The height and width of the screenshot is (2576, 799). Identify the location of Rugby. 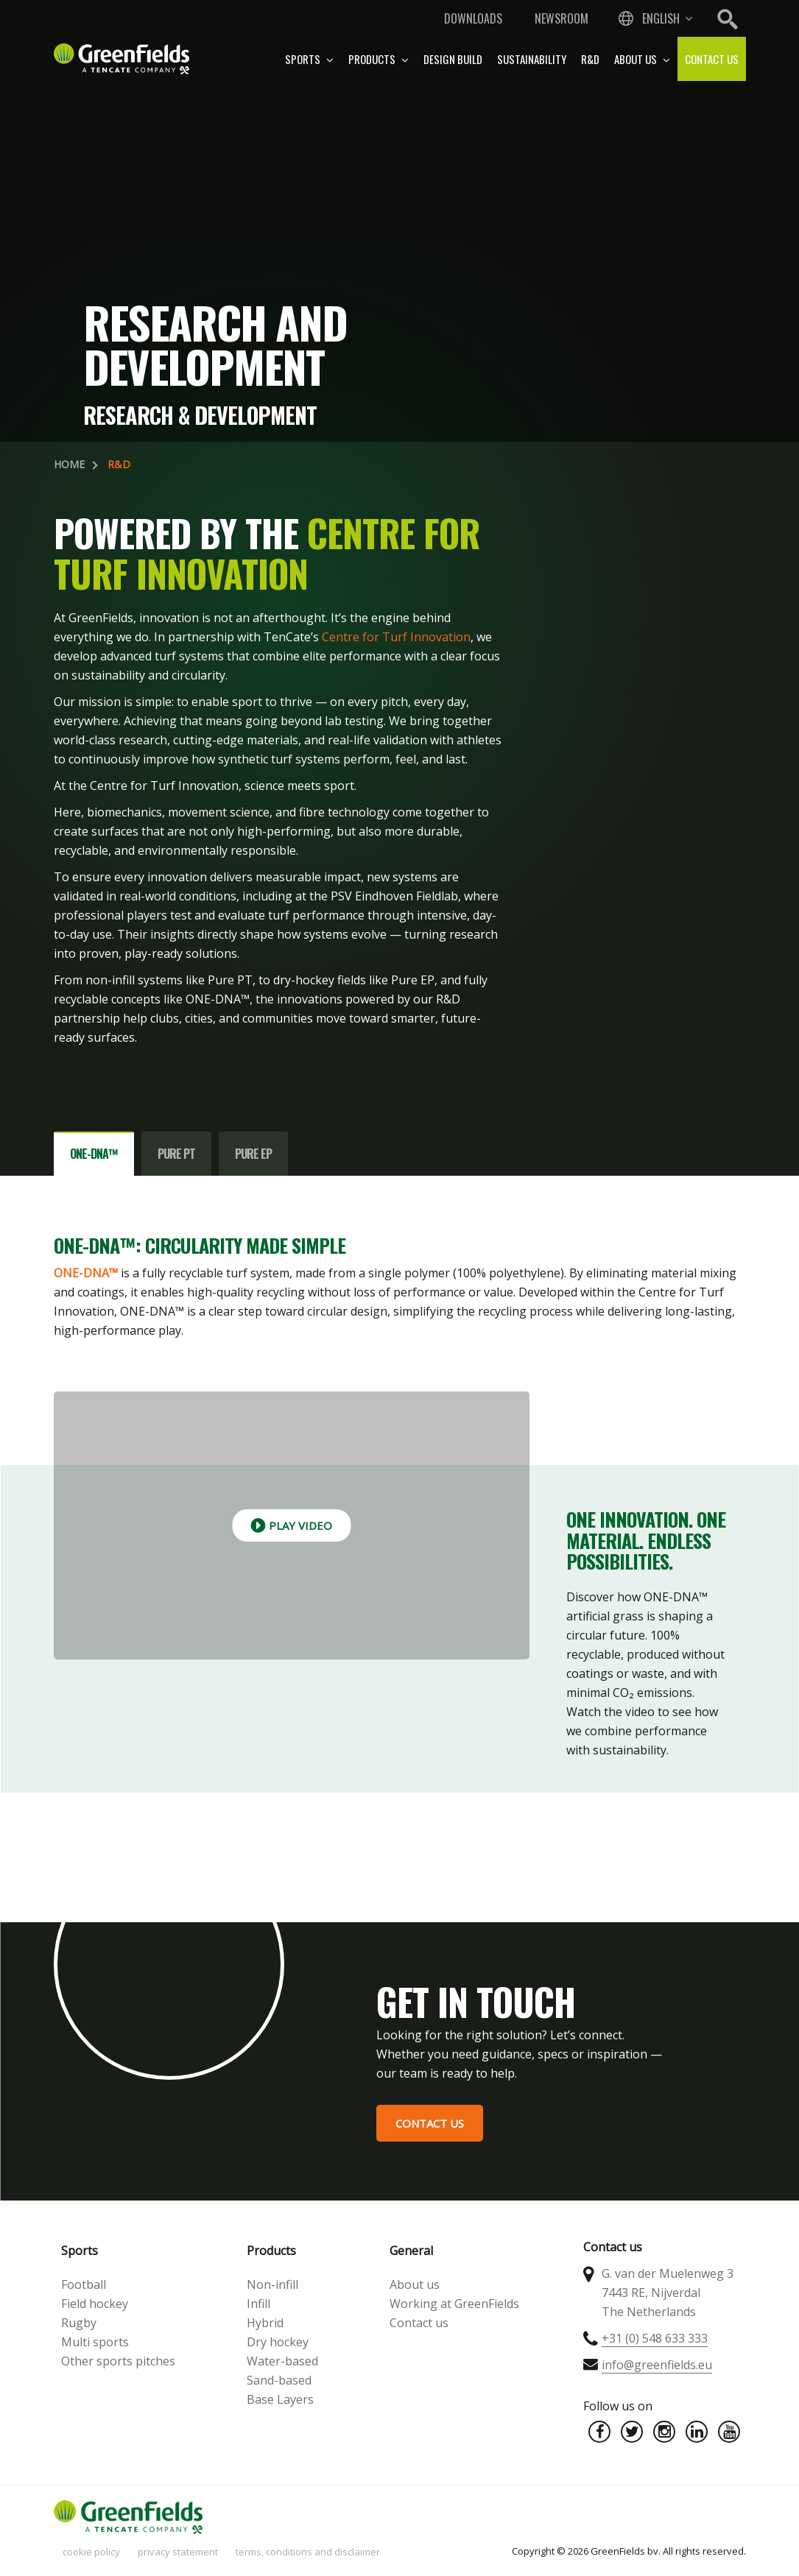
(78, 2323).